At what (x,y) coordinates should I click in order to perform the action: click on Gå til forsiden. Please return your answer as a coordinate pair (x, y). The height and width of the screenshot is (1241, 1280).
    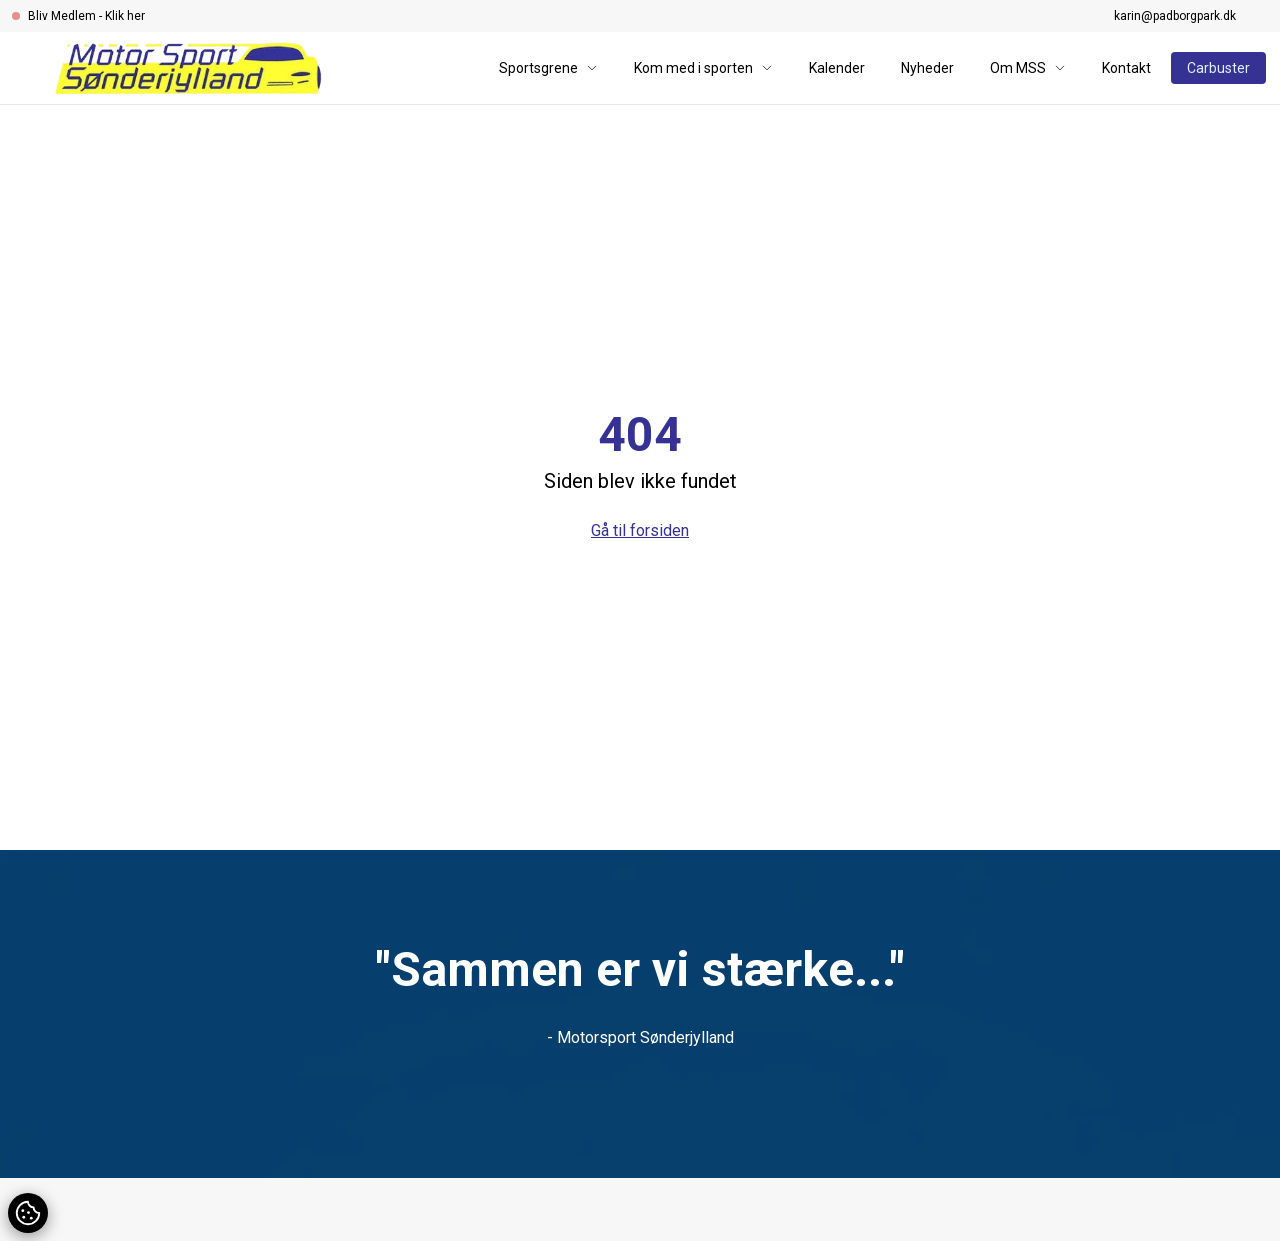
    Looking at the image, I should click on (640, 530).